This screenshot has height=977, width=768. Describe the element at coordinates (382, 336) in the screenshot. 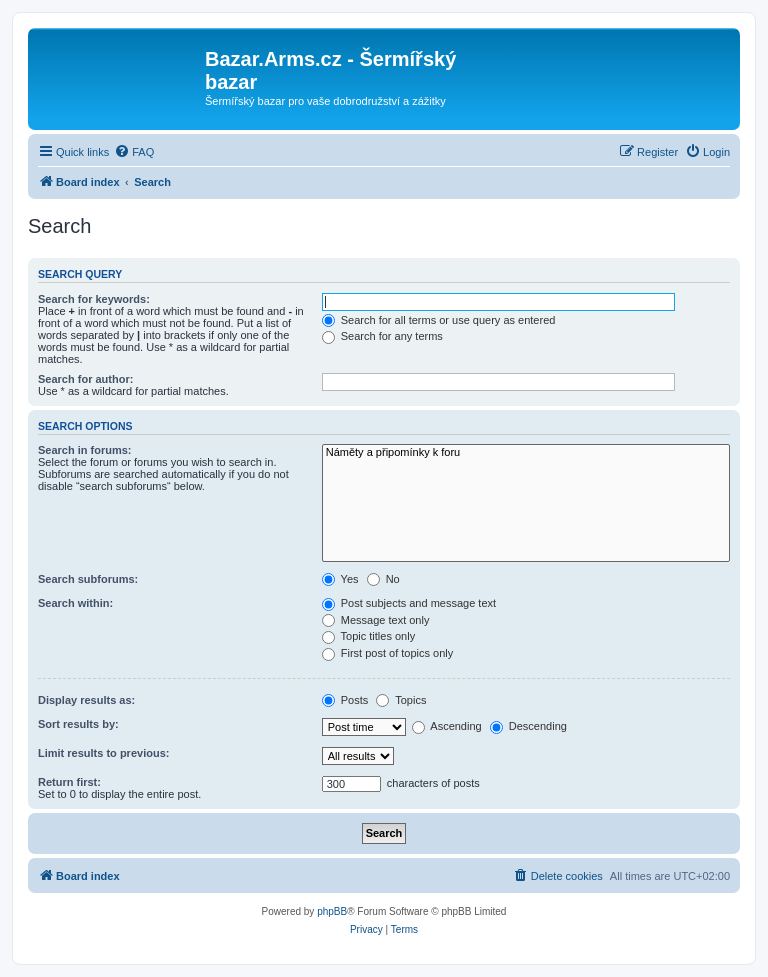

I see `Search for any terms` at that location.